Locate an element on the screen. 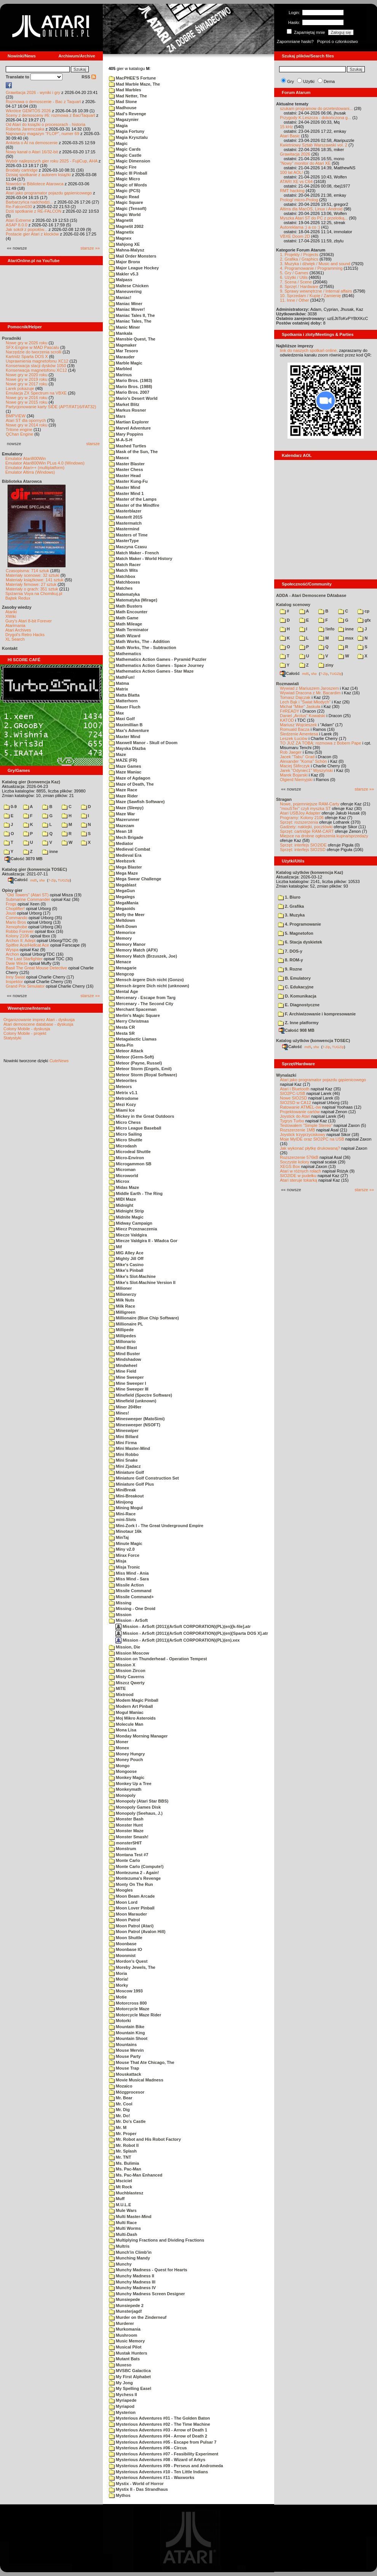  Testowałem "Simple Stereo" is located at coordinates (306, 1125).